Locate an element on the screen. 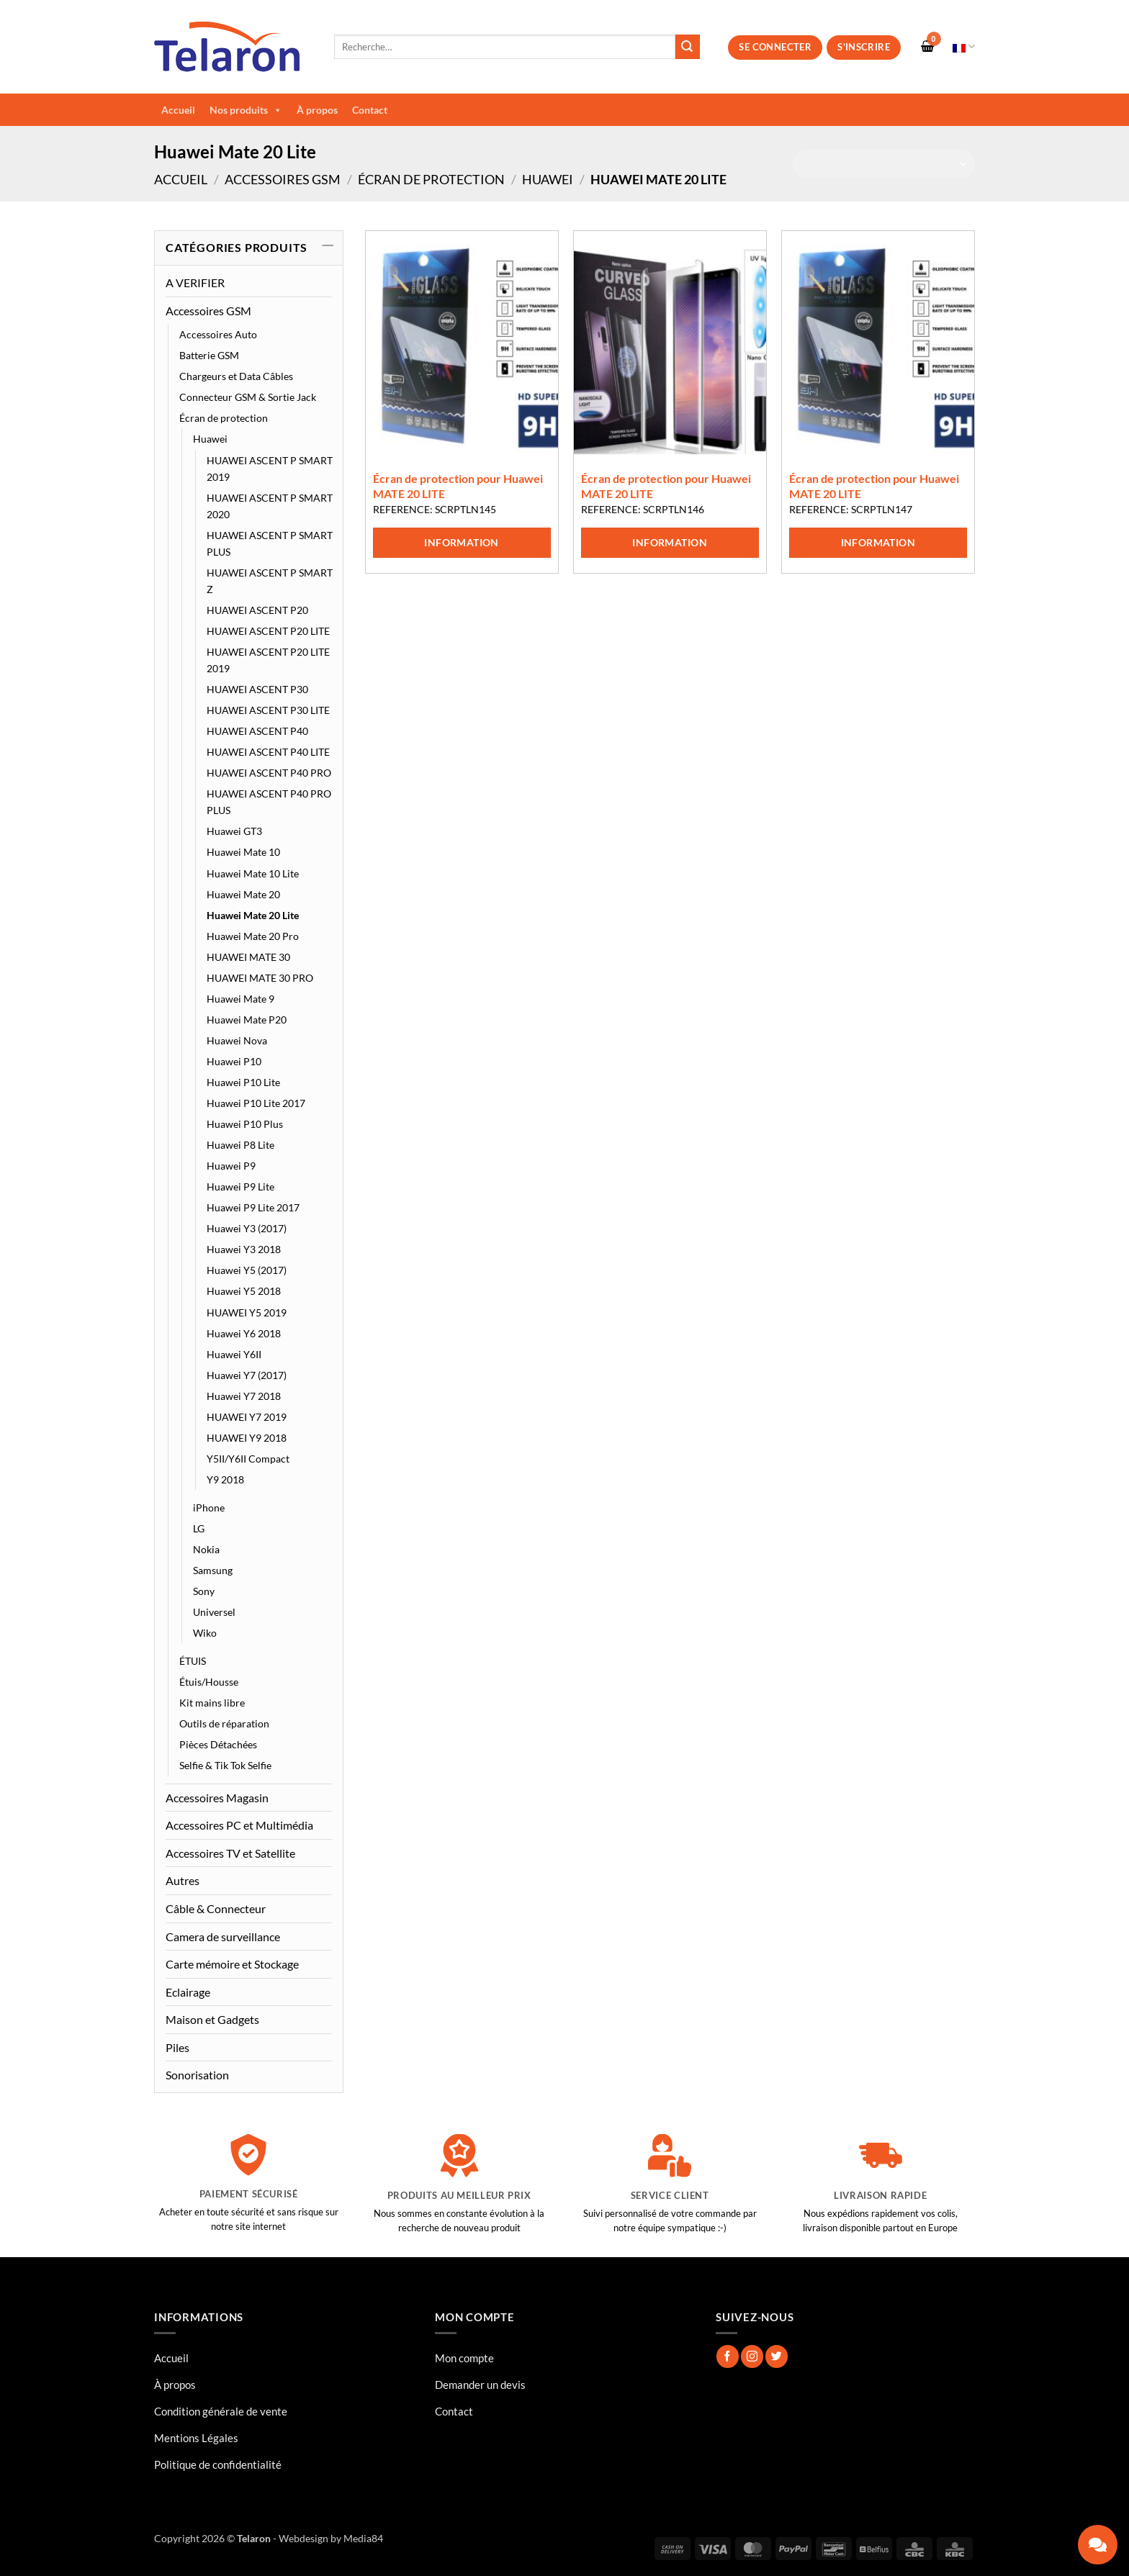 The width and height of the screenshot is (1129, 2576). Huawei GT3 is located at coordinates (234, 831).